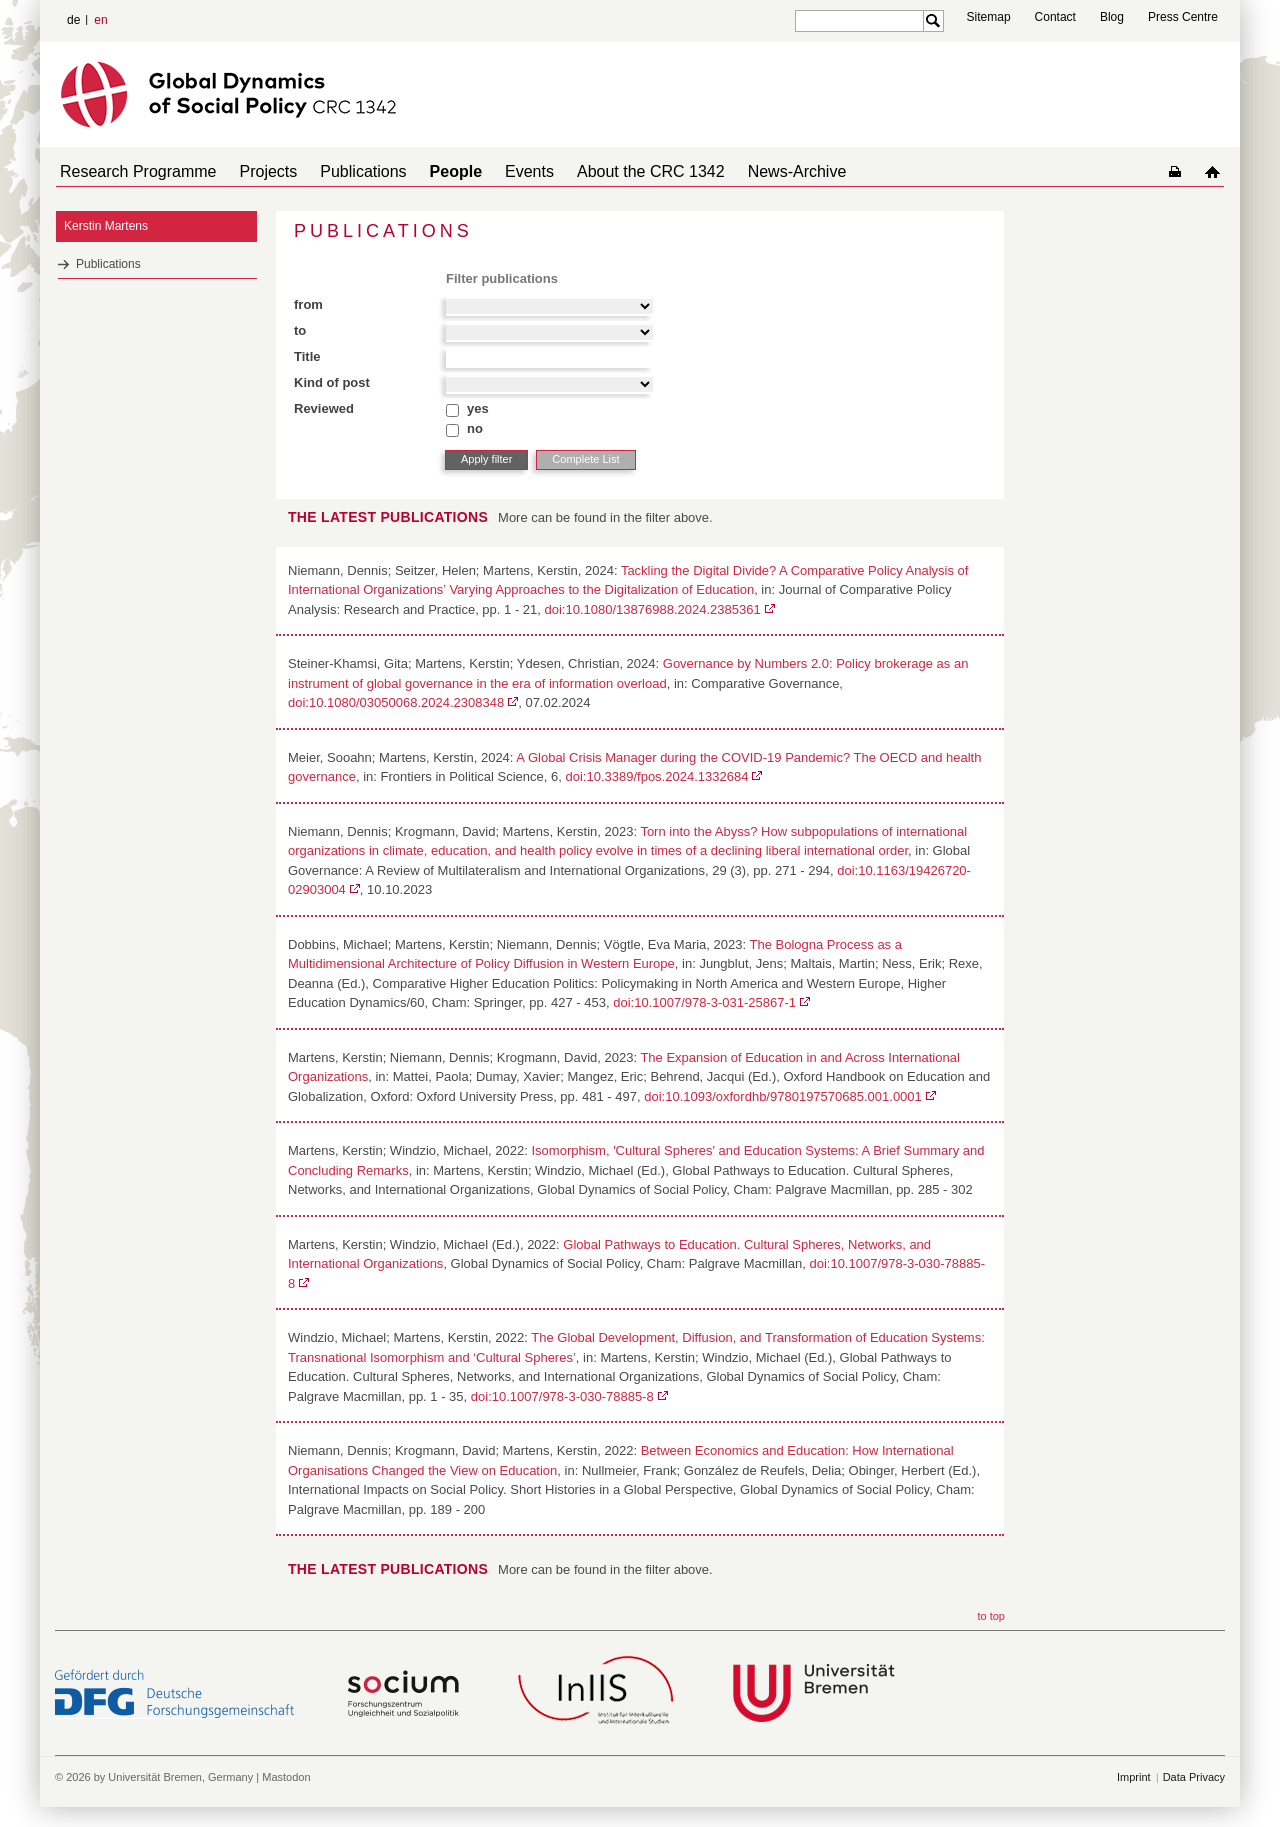  I want to click on doi:10.1080/03050068.2024.2308348, so click(396, 702).